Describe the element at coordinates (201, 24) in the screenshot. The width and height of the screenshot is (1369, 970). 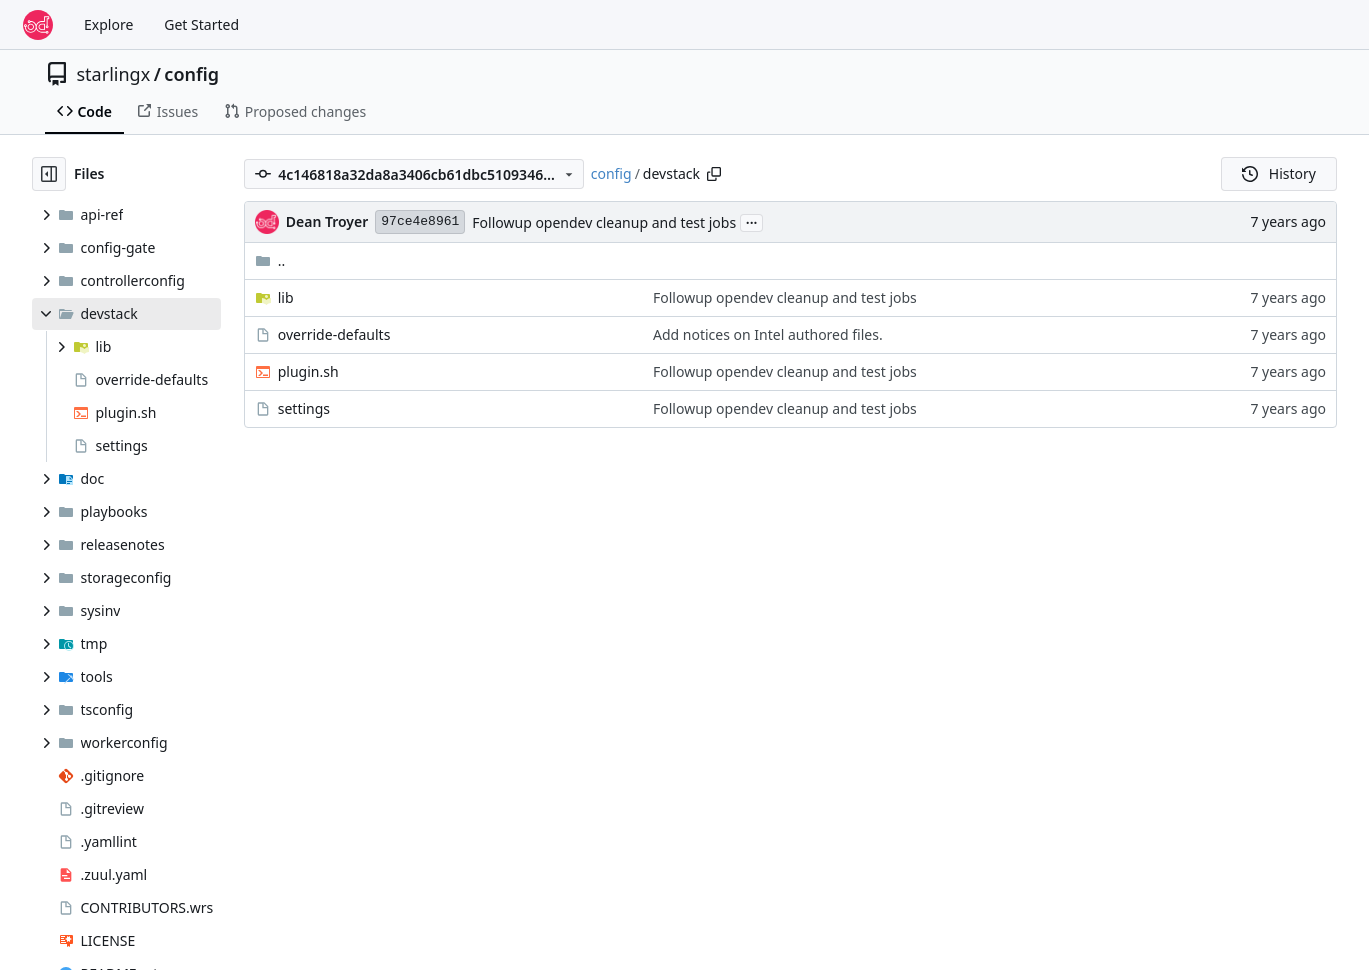
I see `Get Started` at that location.